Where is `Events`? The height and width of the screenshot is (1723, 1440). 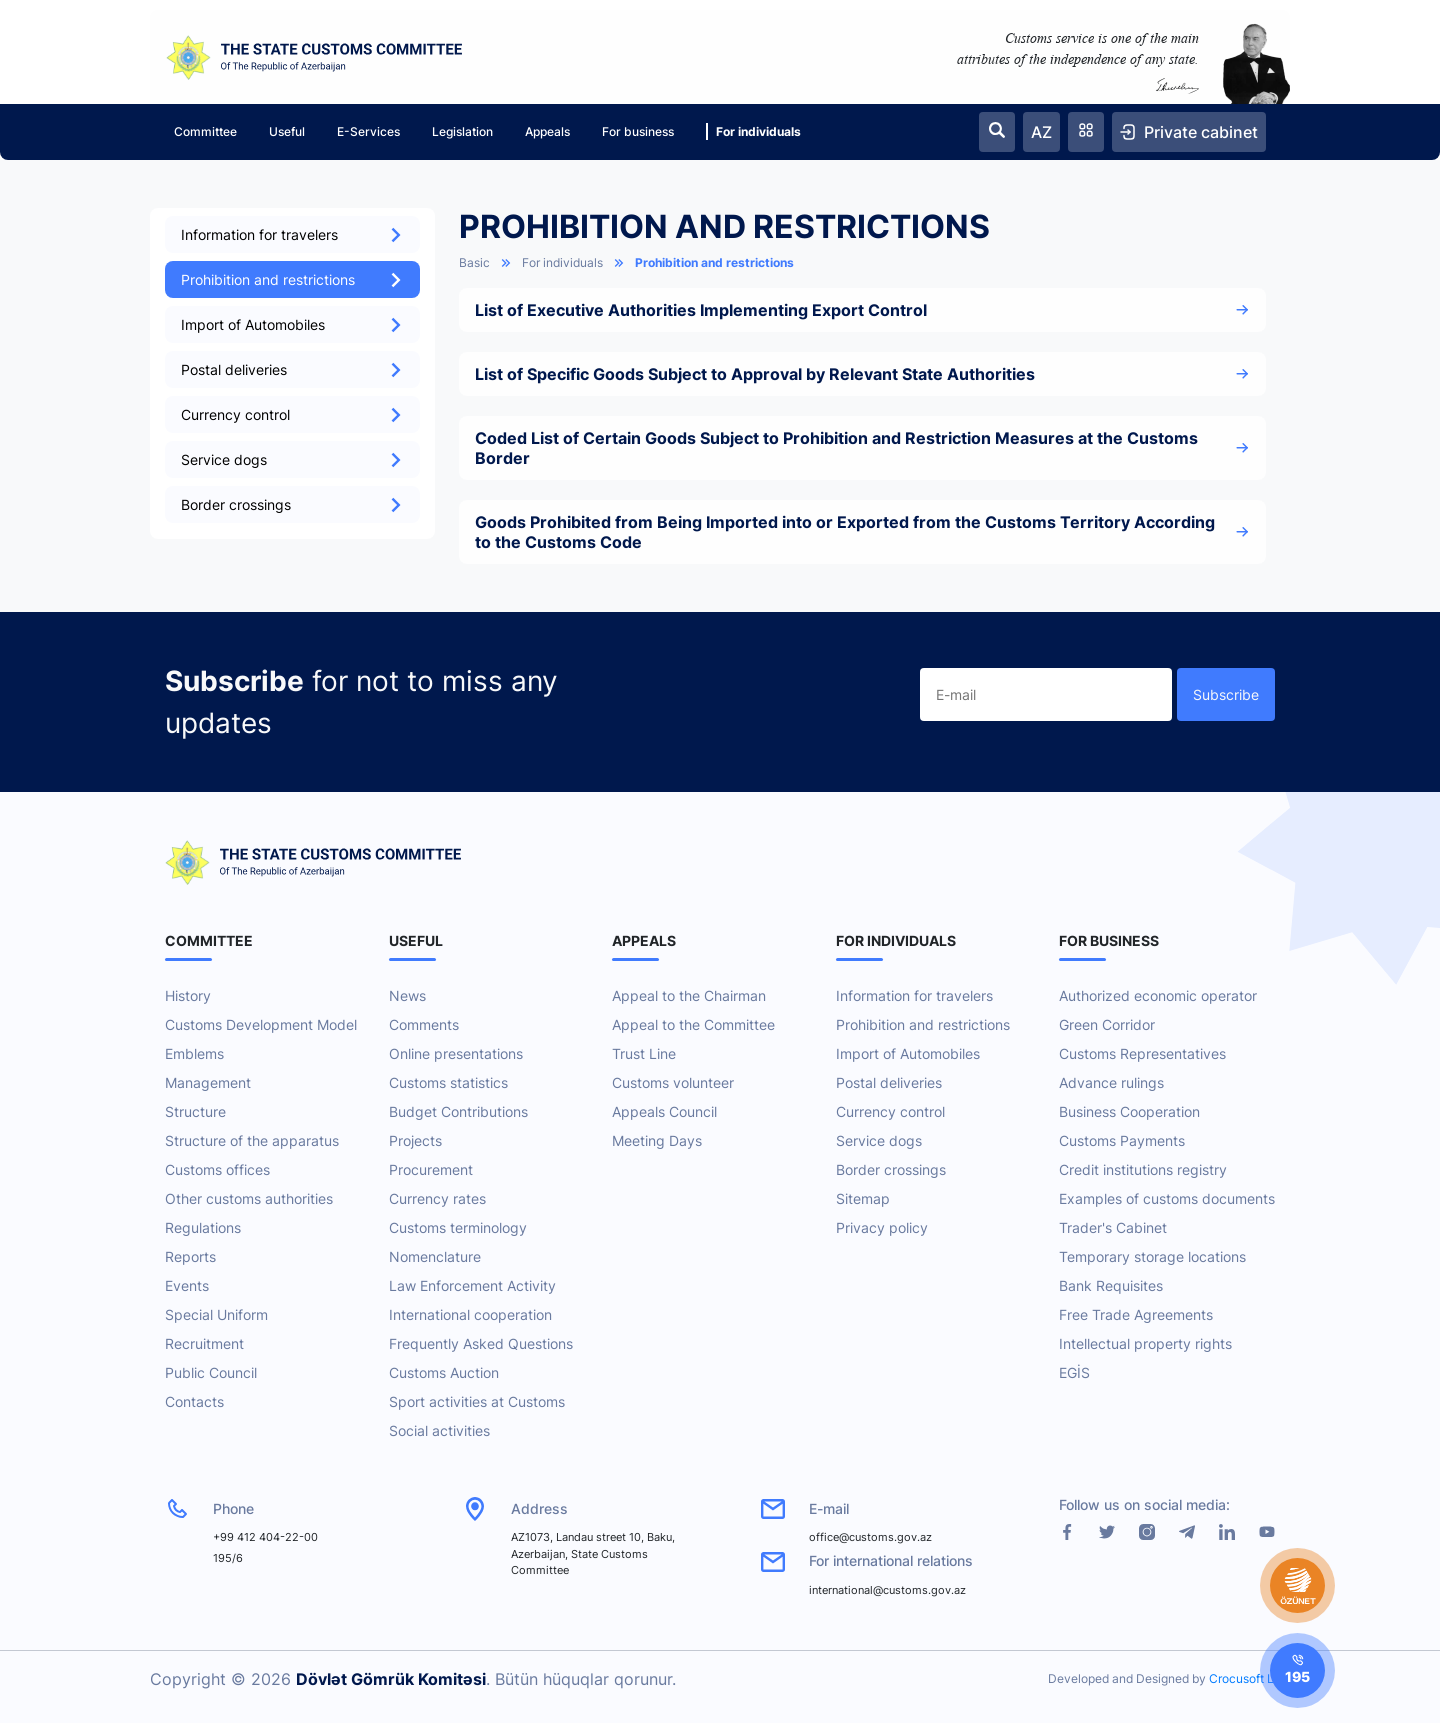 Events is located at coordinates (187, 1285).